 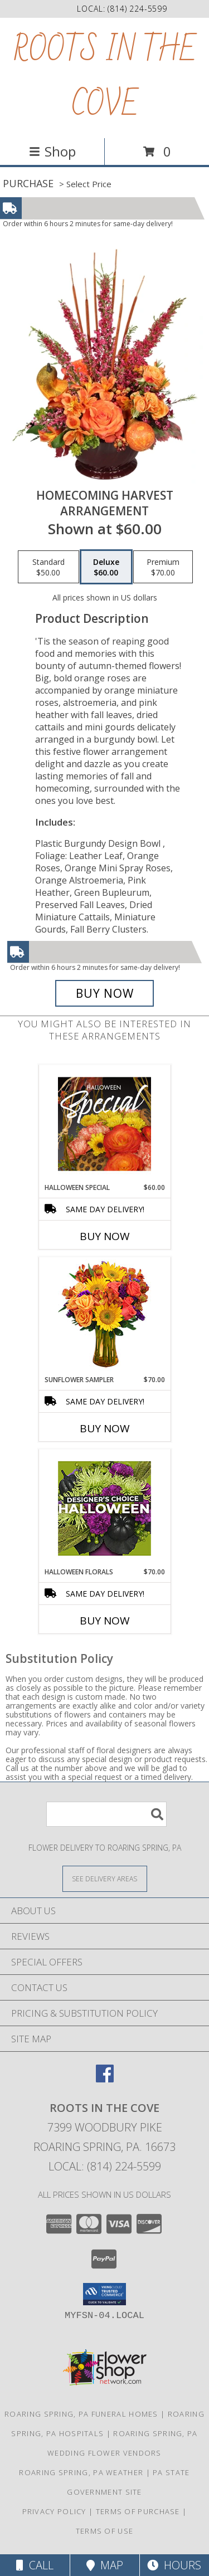 What do you see at coordinates (105, 2078) in the screenshot?
I see `[View our Facebook]` at bounding box center [105, 2078].